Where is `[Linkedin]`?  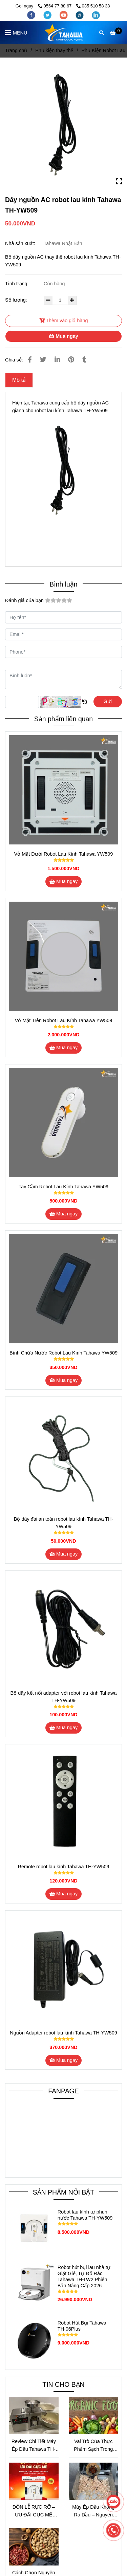 [Linkedin] is located at coordinates (57, 359).